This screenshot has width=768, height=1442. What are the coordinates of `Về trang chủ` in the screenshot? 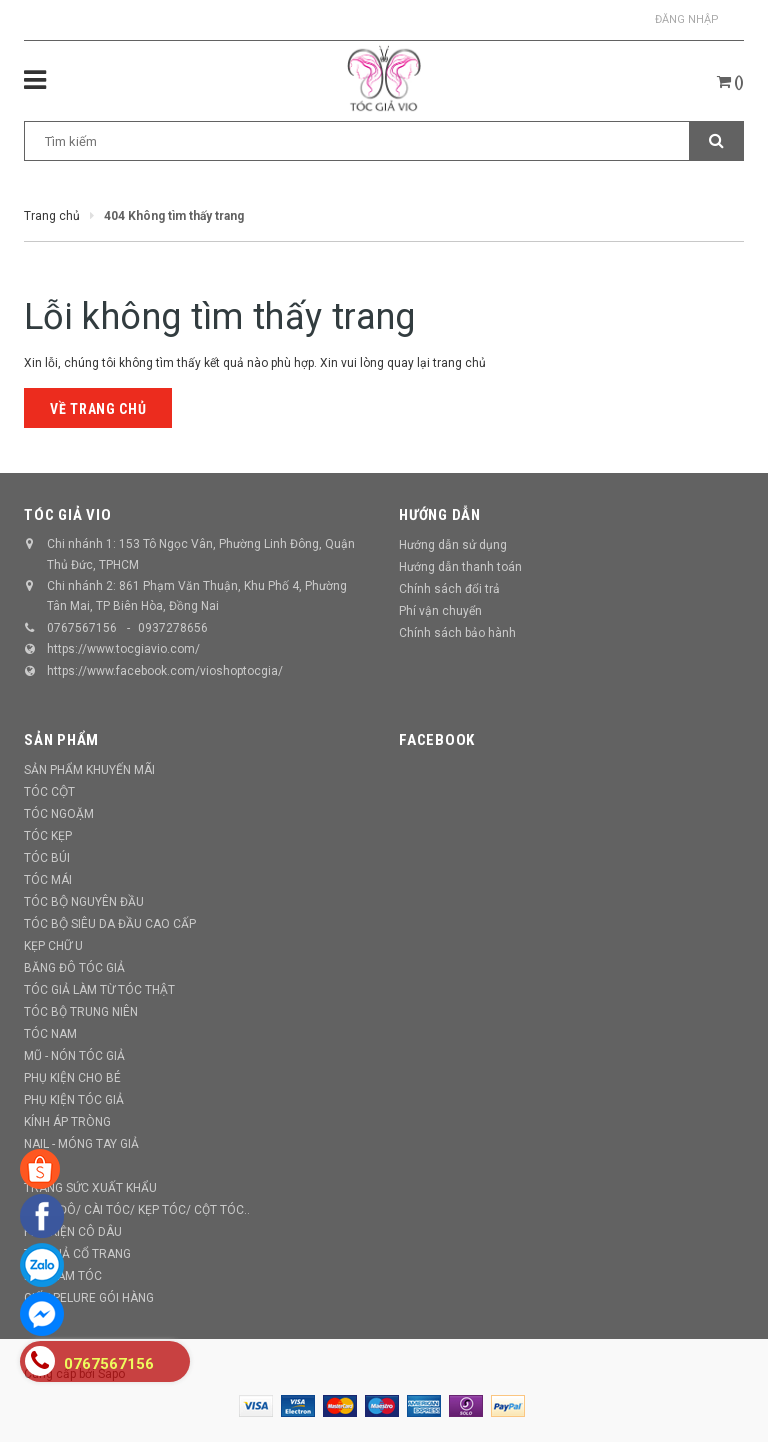 It's located at (98, 409).